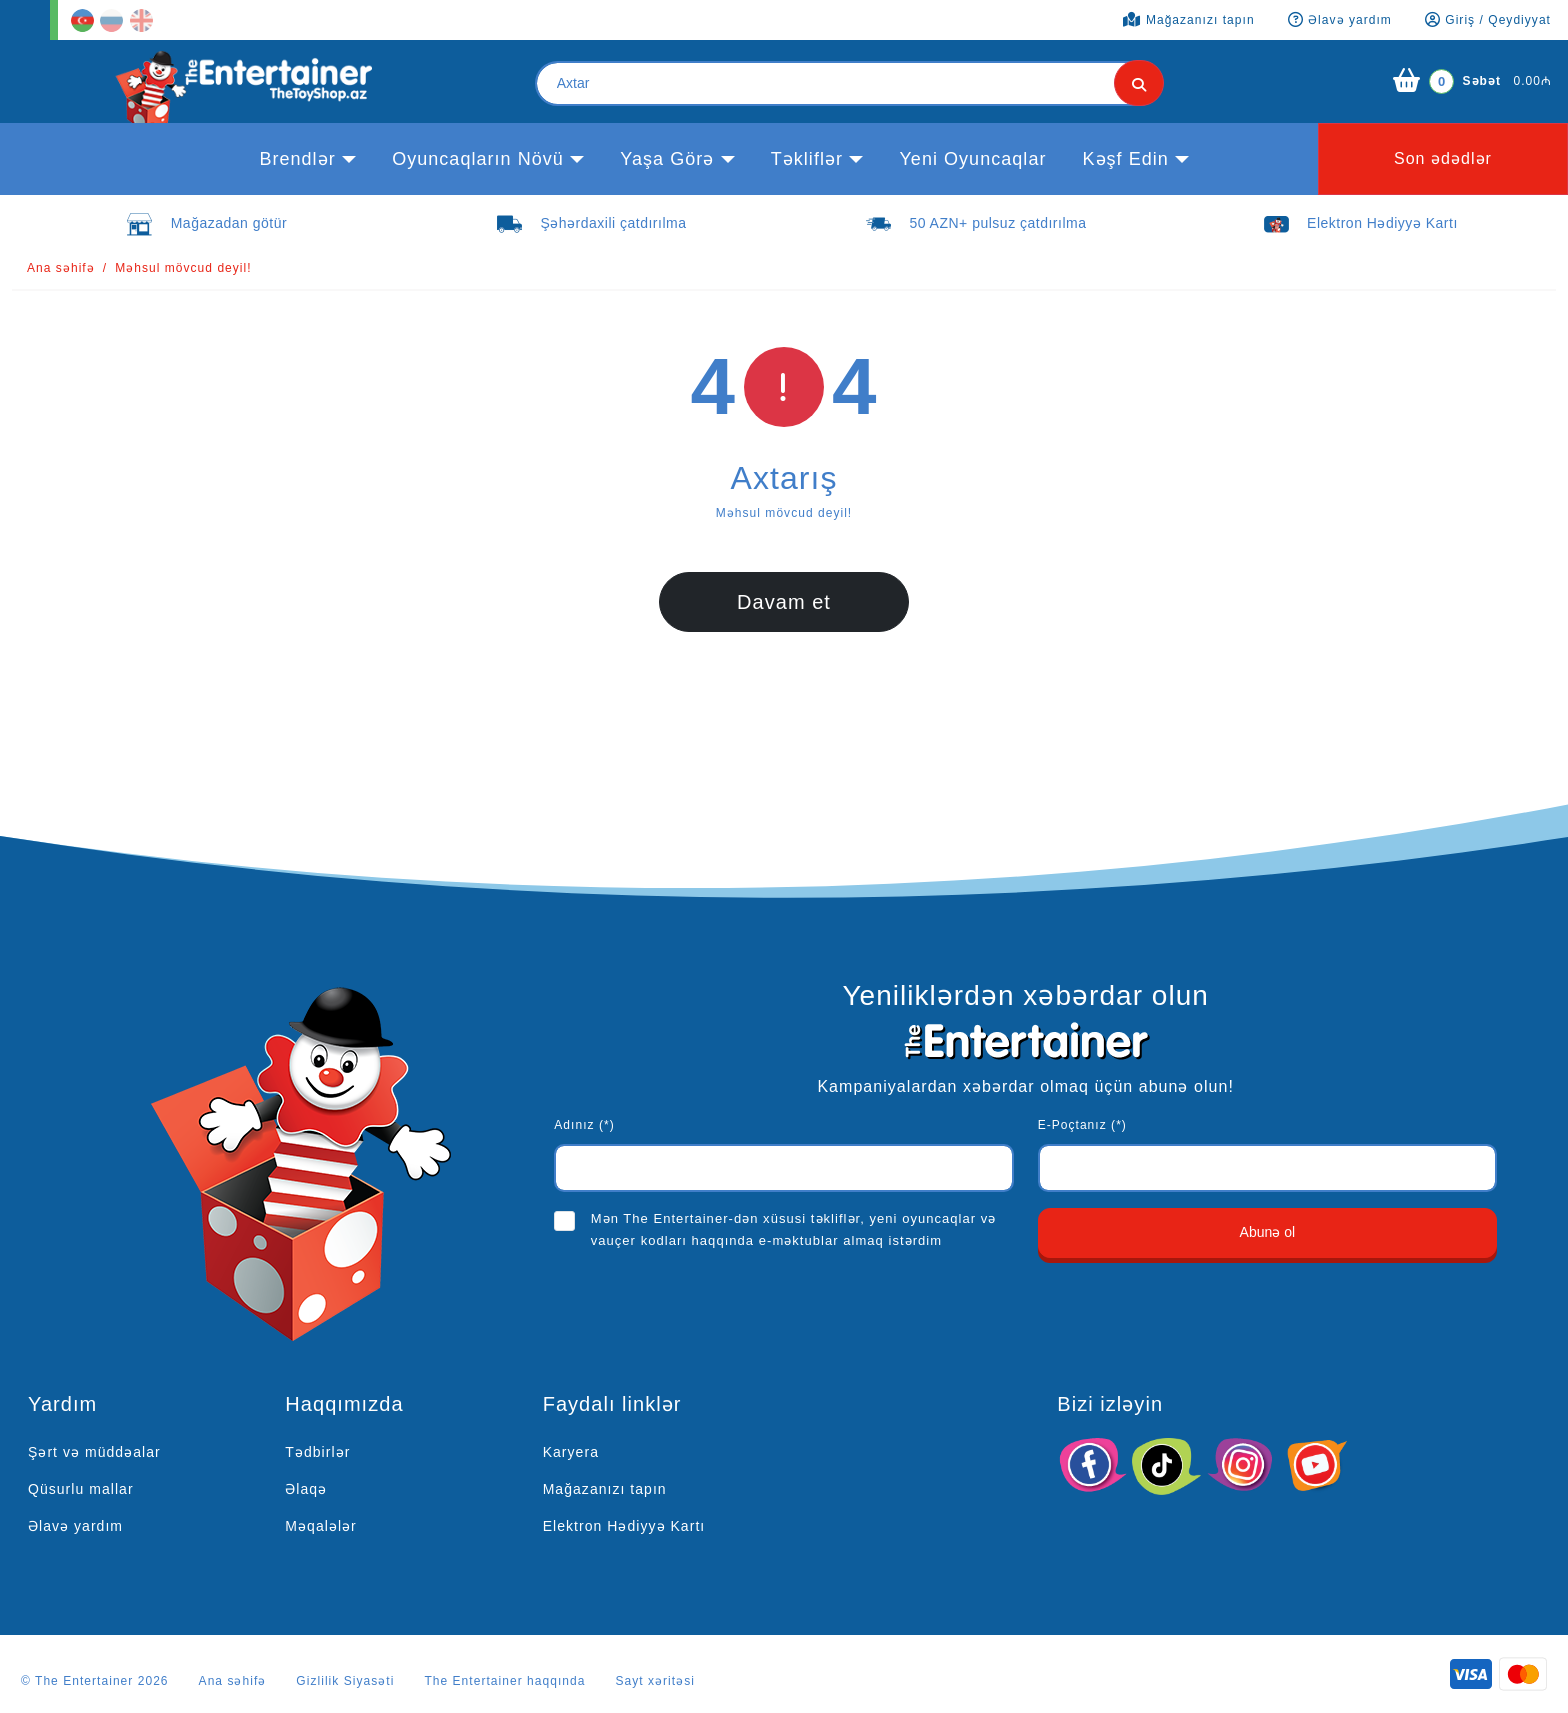  Describe the element at coordinates (61, 268) in the screenshot. I see `Ana səhifə` at that location.